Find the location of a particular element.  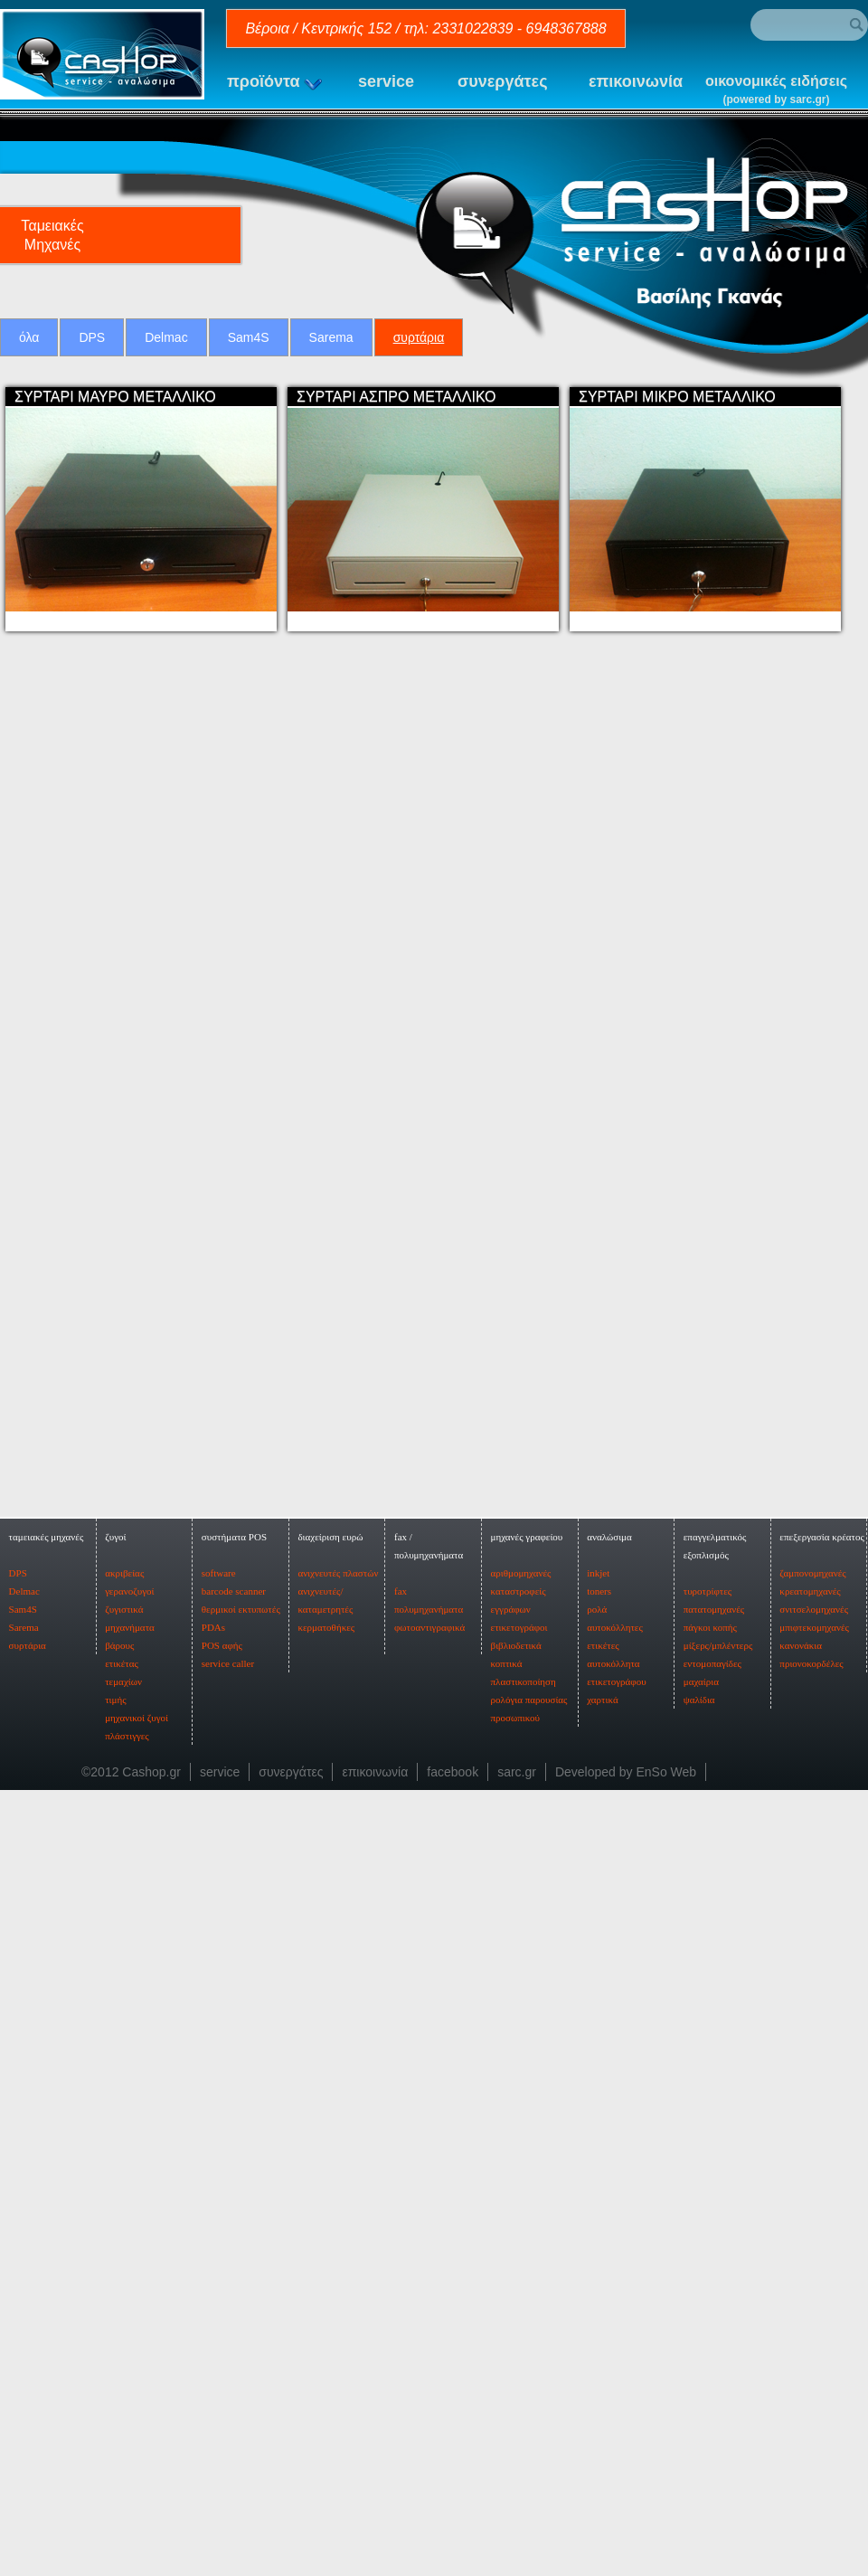

ζαμπονομηχανές is located at coordinates (812, 2250).